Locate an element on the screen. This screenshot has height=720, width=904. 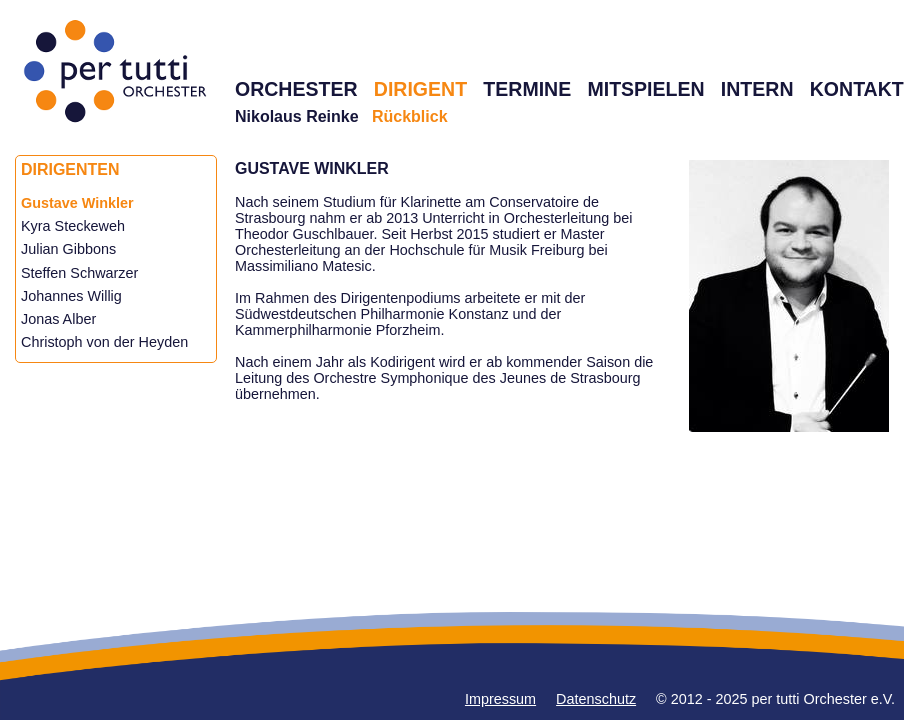
KONTAKT is located at coordinates (857, 89).